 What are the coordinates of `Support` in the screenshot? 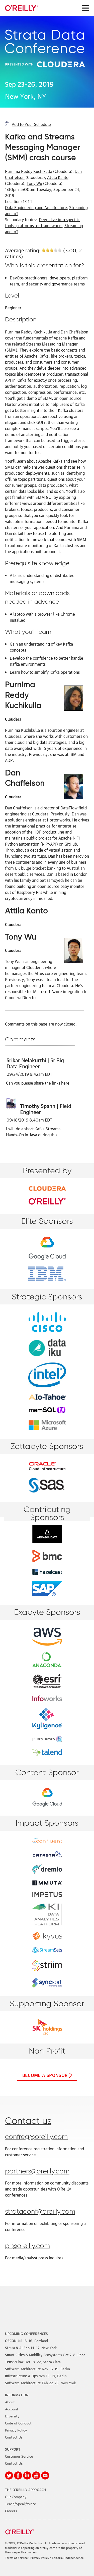 It's located at (12, 2448).